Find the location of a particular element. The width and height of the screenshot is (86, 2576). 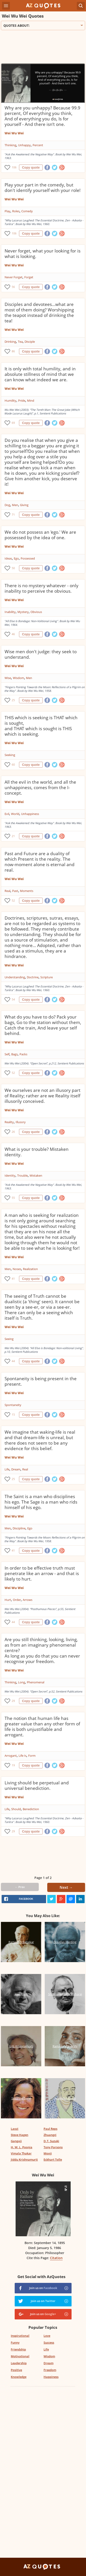

Disciples and devotees…what are most of them doing? Worshipping the teapot instead of drinking the tea! is located at coordinates (39, 313).